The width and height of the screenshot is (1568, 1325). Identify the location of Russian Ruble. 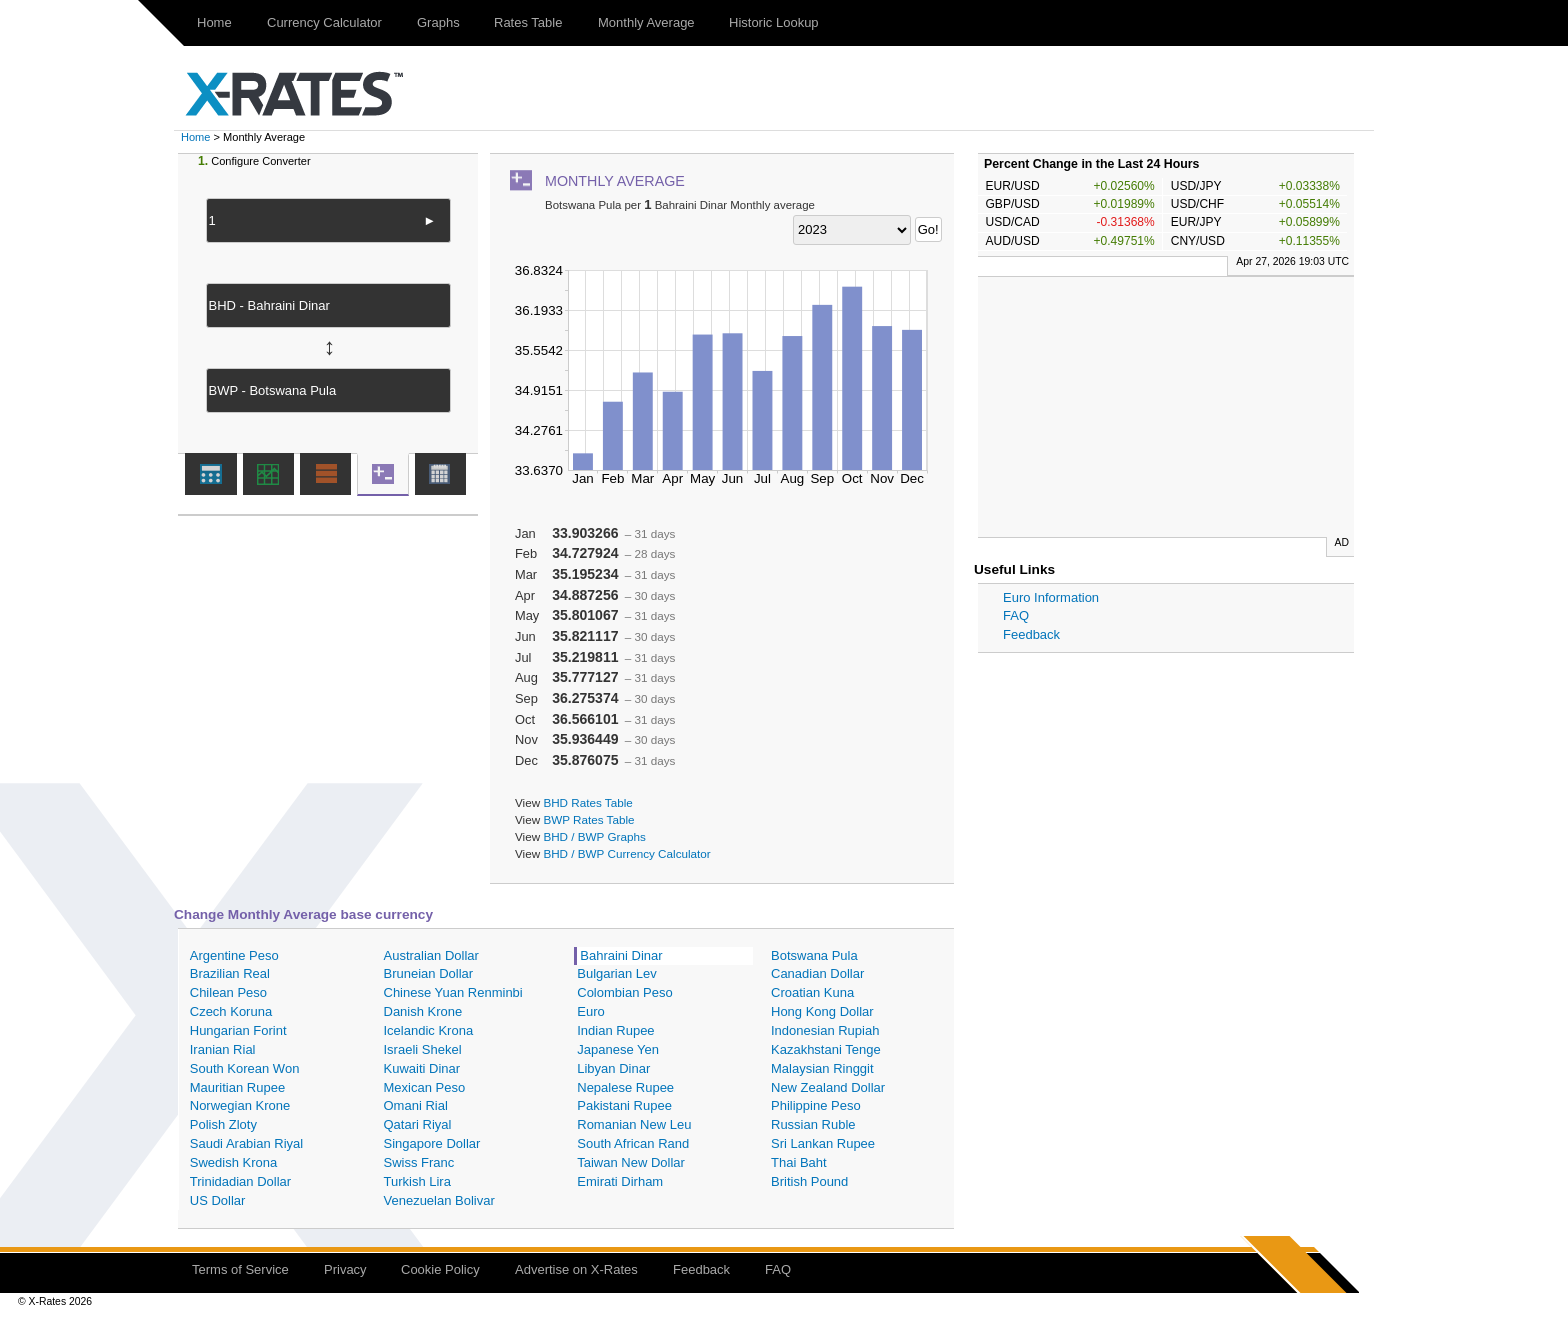
(813, 1124).